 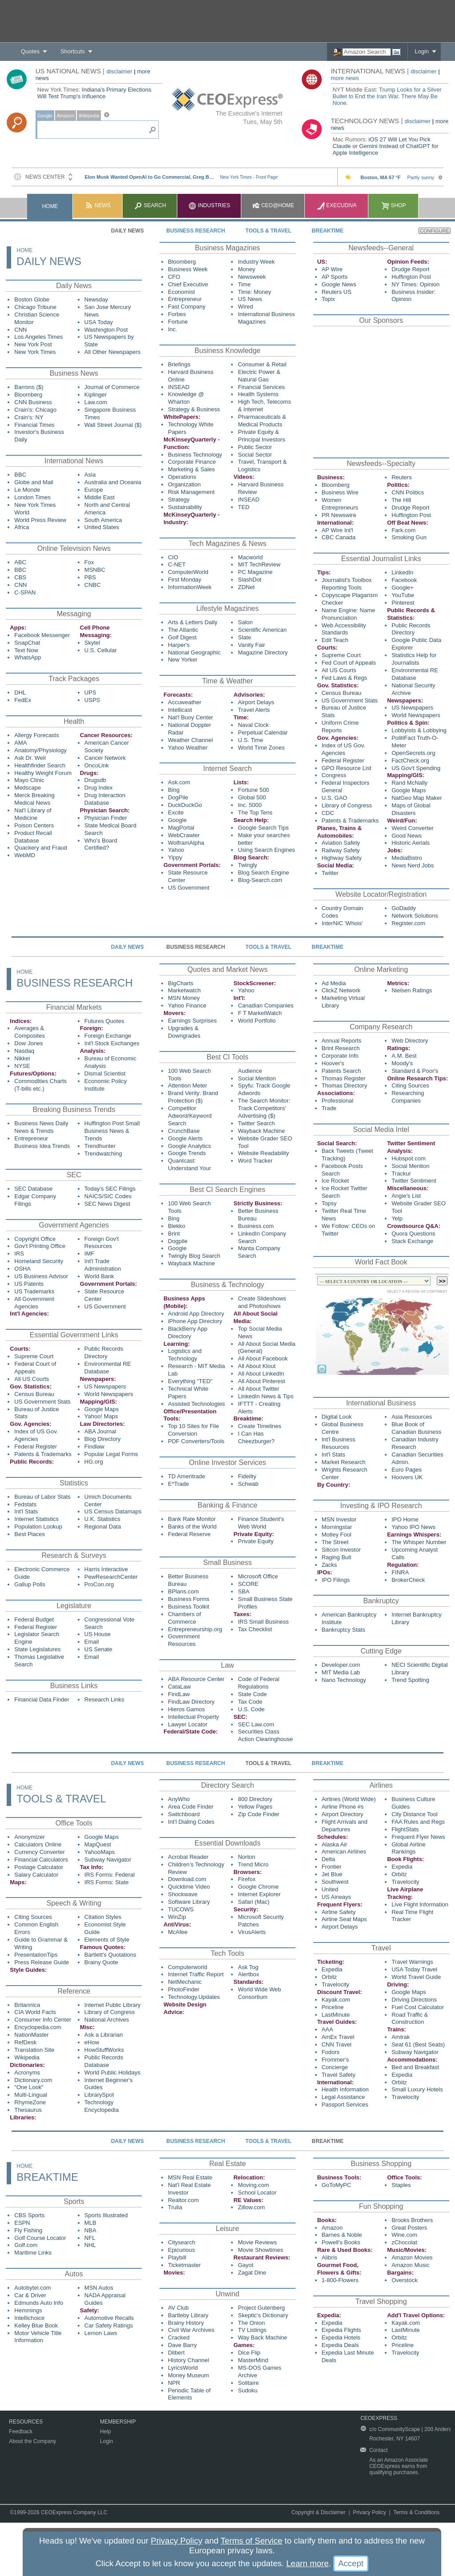 I want to click on Product Recall Database, so click(x=33, y=837).